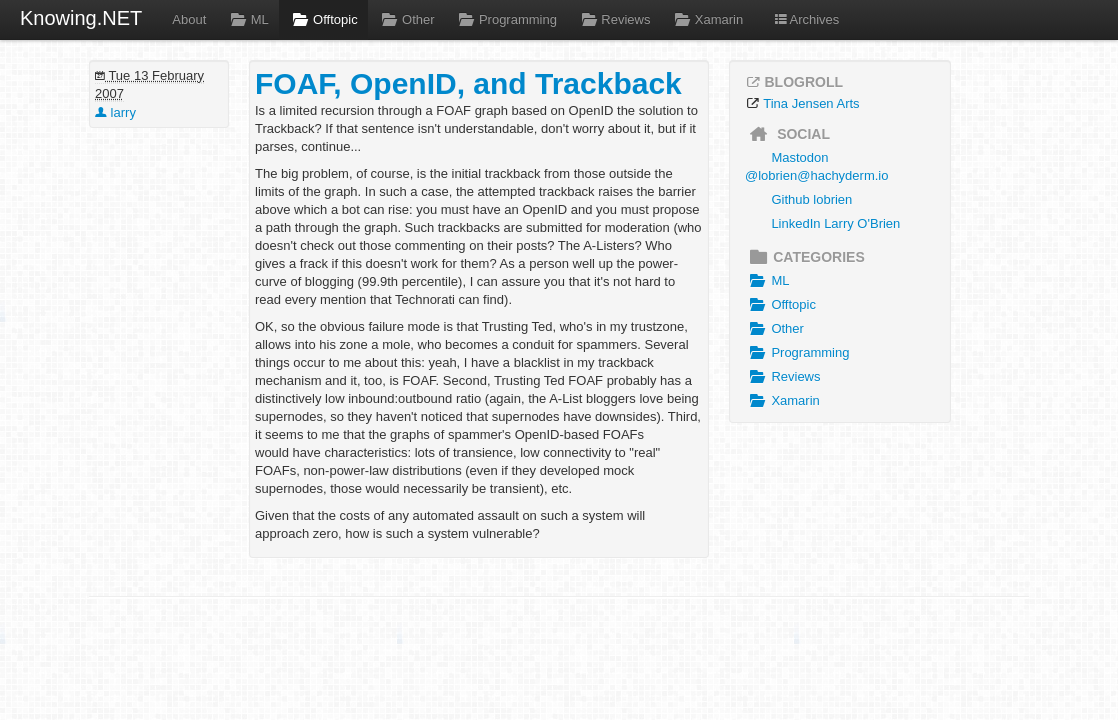  What do you see at coordinates (811, 103) in the screenshot?
I see `Tina Jensen Arts` at bounding box center [811, 103].